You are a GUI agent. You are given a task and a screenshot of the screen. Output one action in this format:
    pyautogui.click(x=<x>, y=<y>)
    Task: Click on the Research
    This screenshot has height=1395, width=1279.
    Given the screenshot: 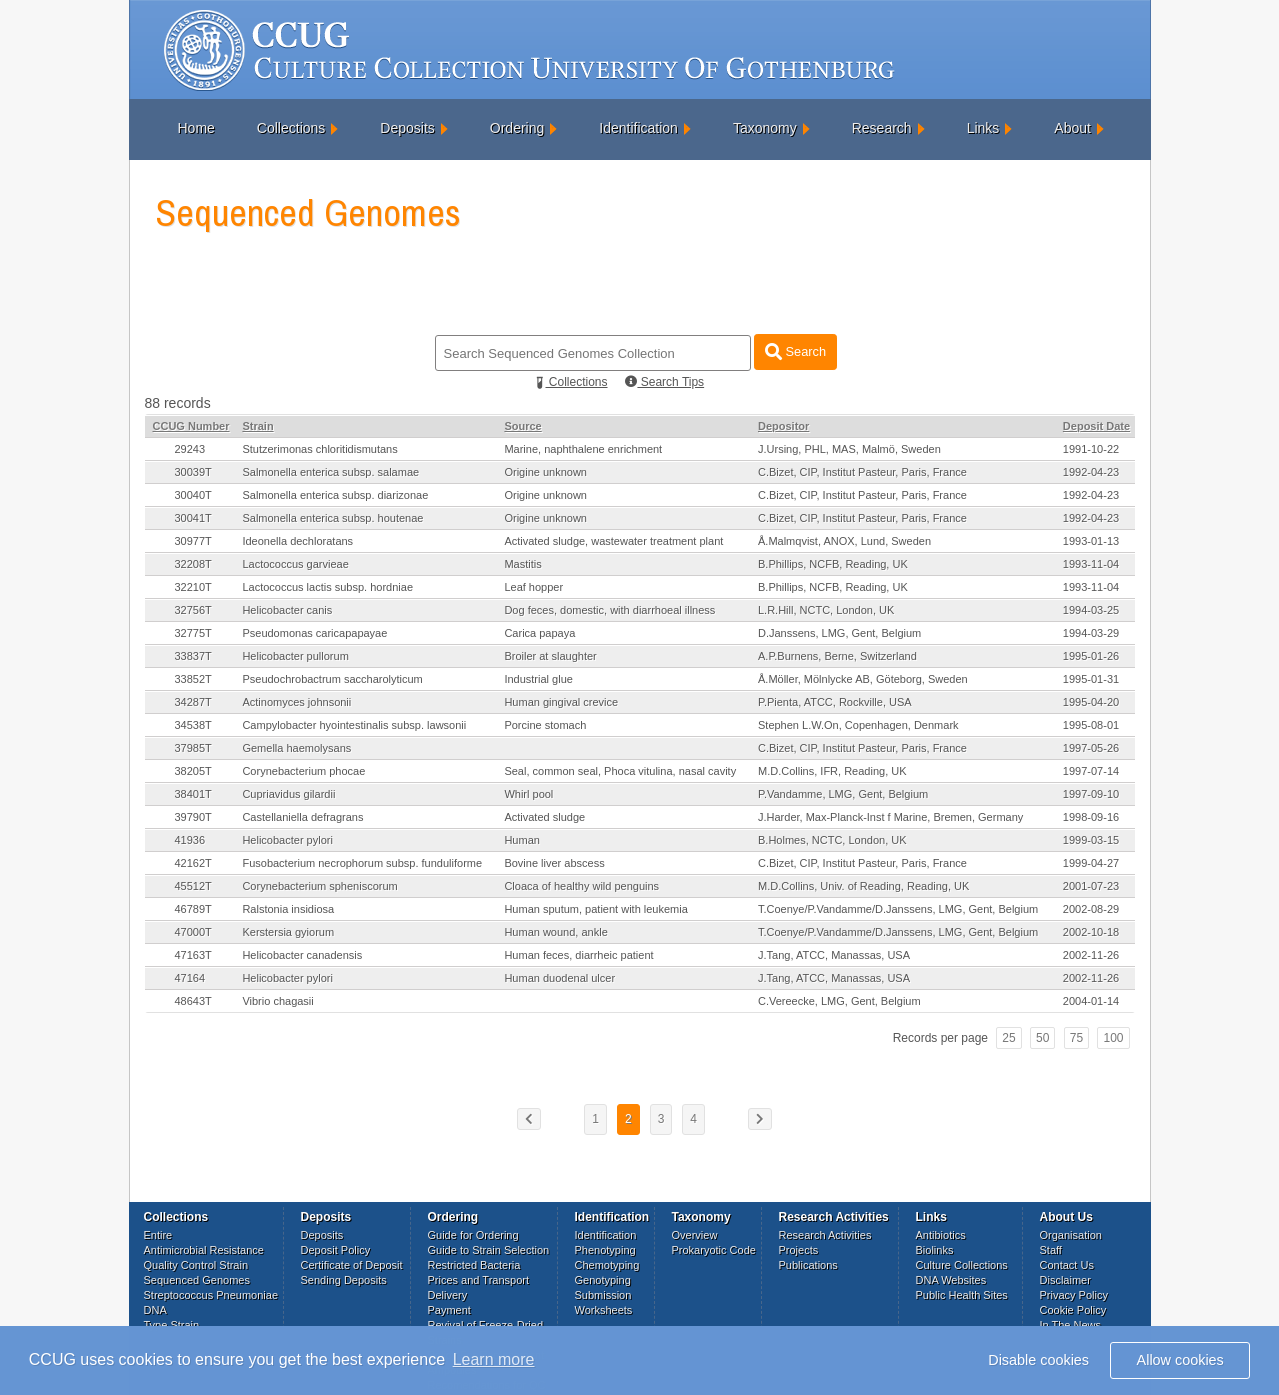 What is the action you would take?
    pyautogui.click(x=882, y=128)
    